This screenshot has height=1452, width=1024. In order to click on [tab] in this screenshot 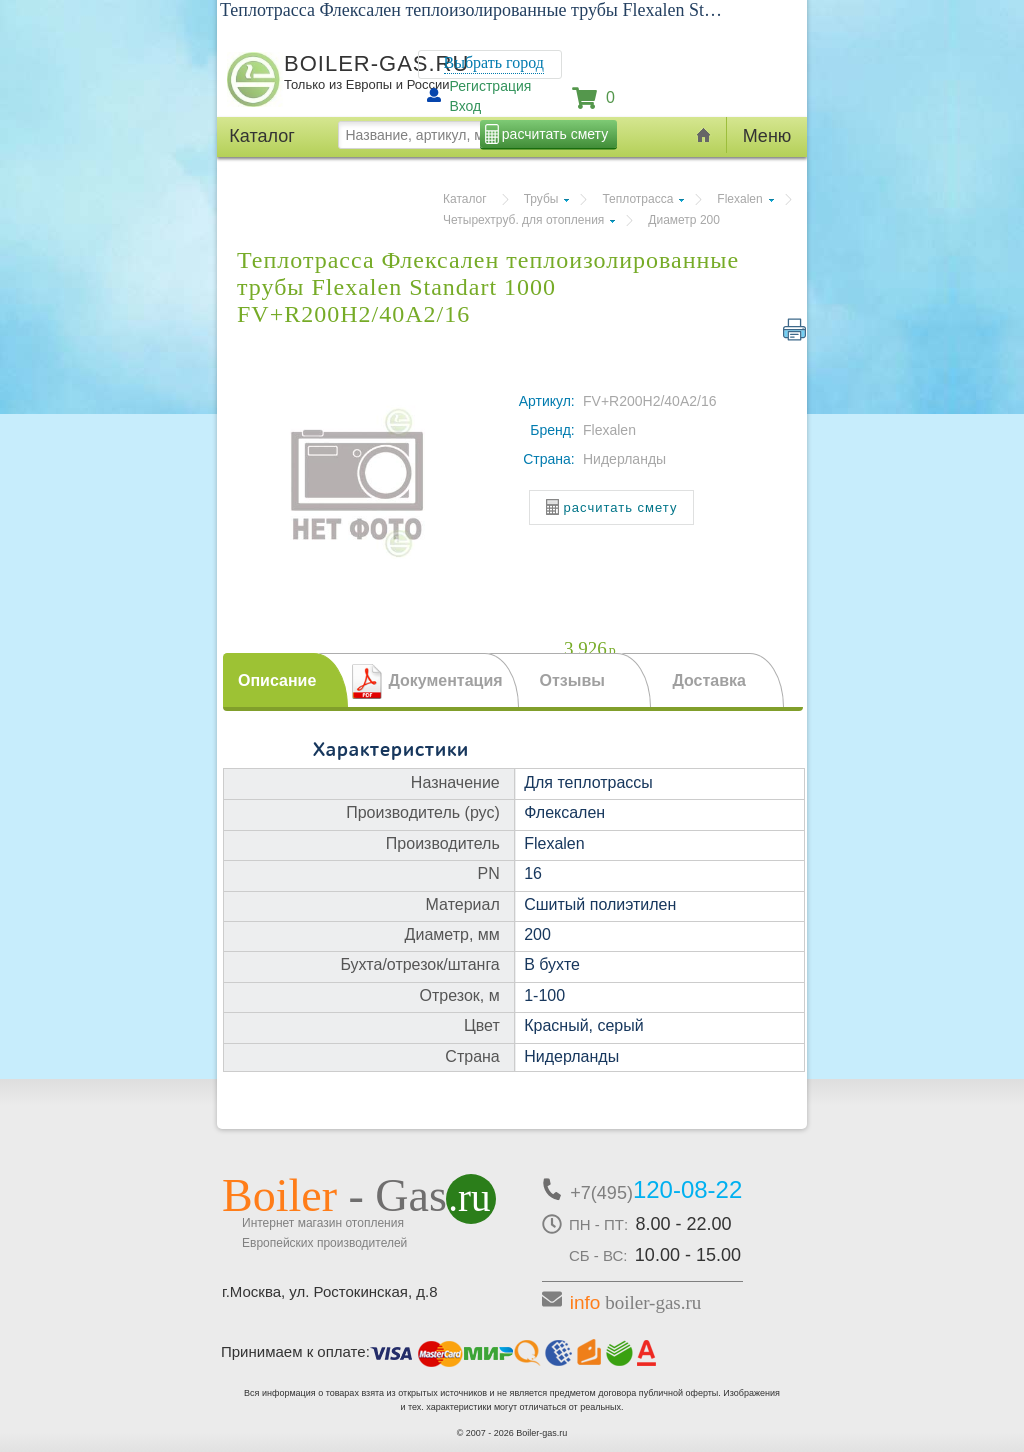, I will do `click(285, 680)`.